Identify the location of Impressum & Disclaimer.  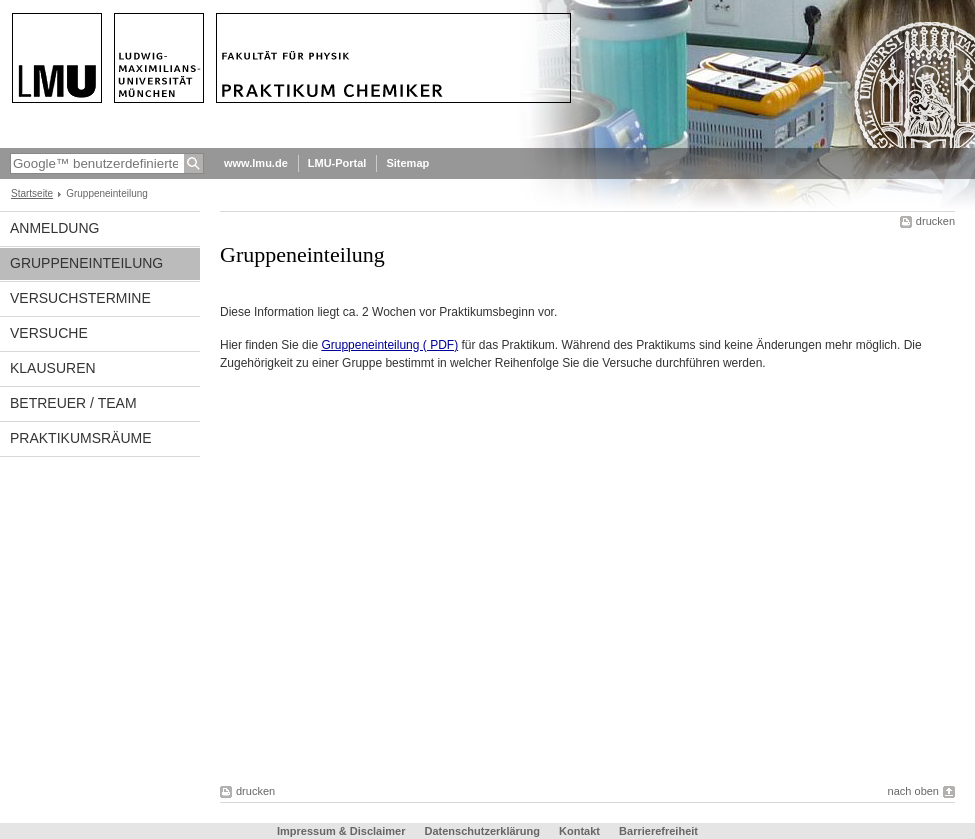
(341, 831).